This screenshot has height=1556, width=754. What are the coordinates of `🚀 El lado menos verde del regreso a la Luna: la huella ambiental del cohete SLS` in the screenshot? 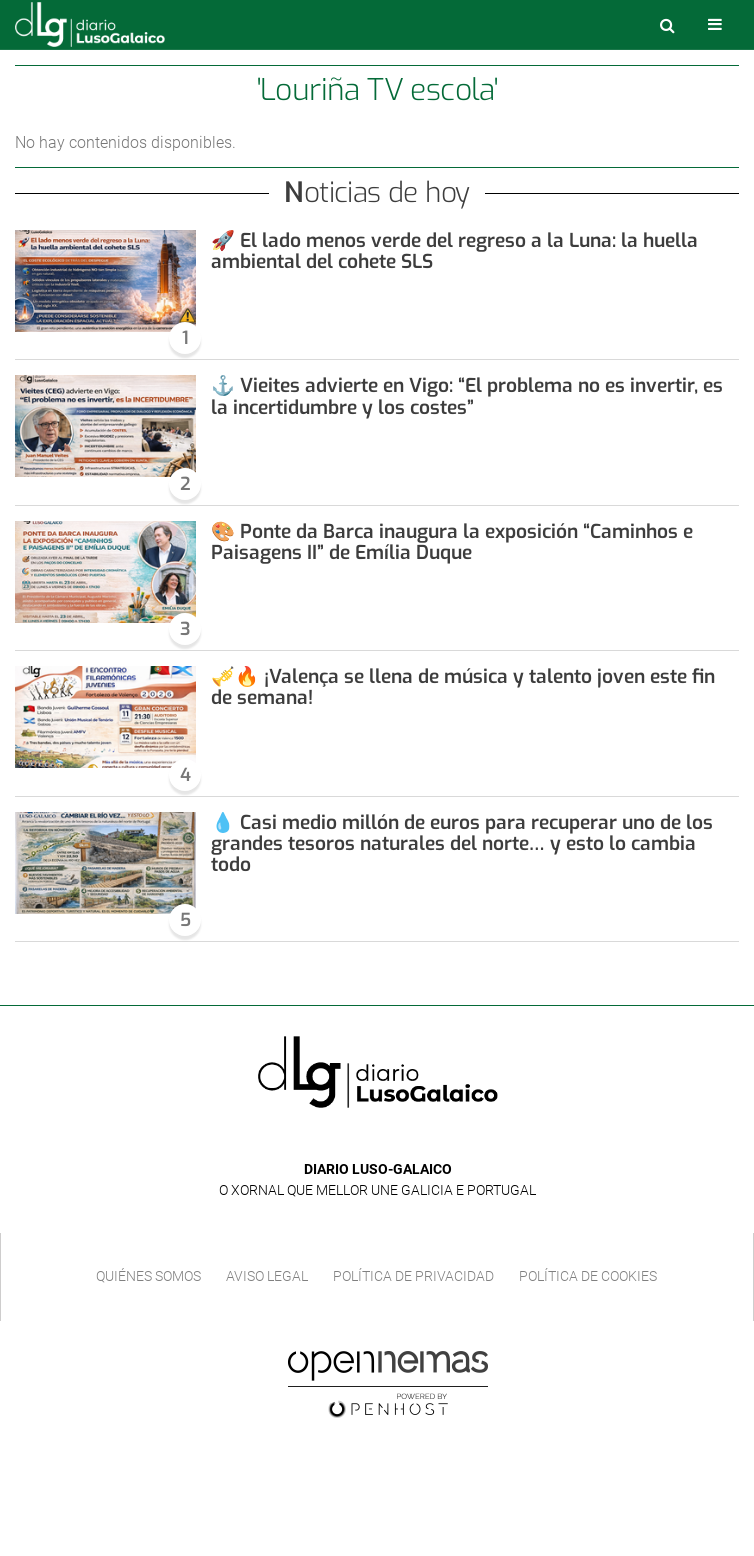 It's located at (454, 251).